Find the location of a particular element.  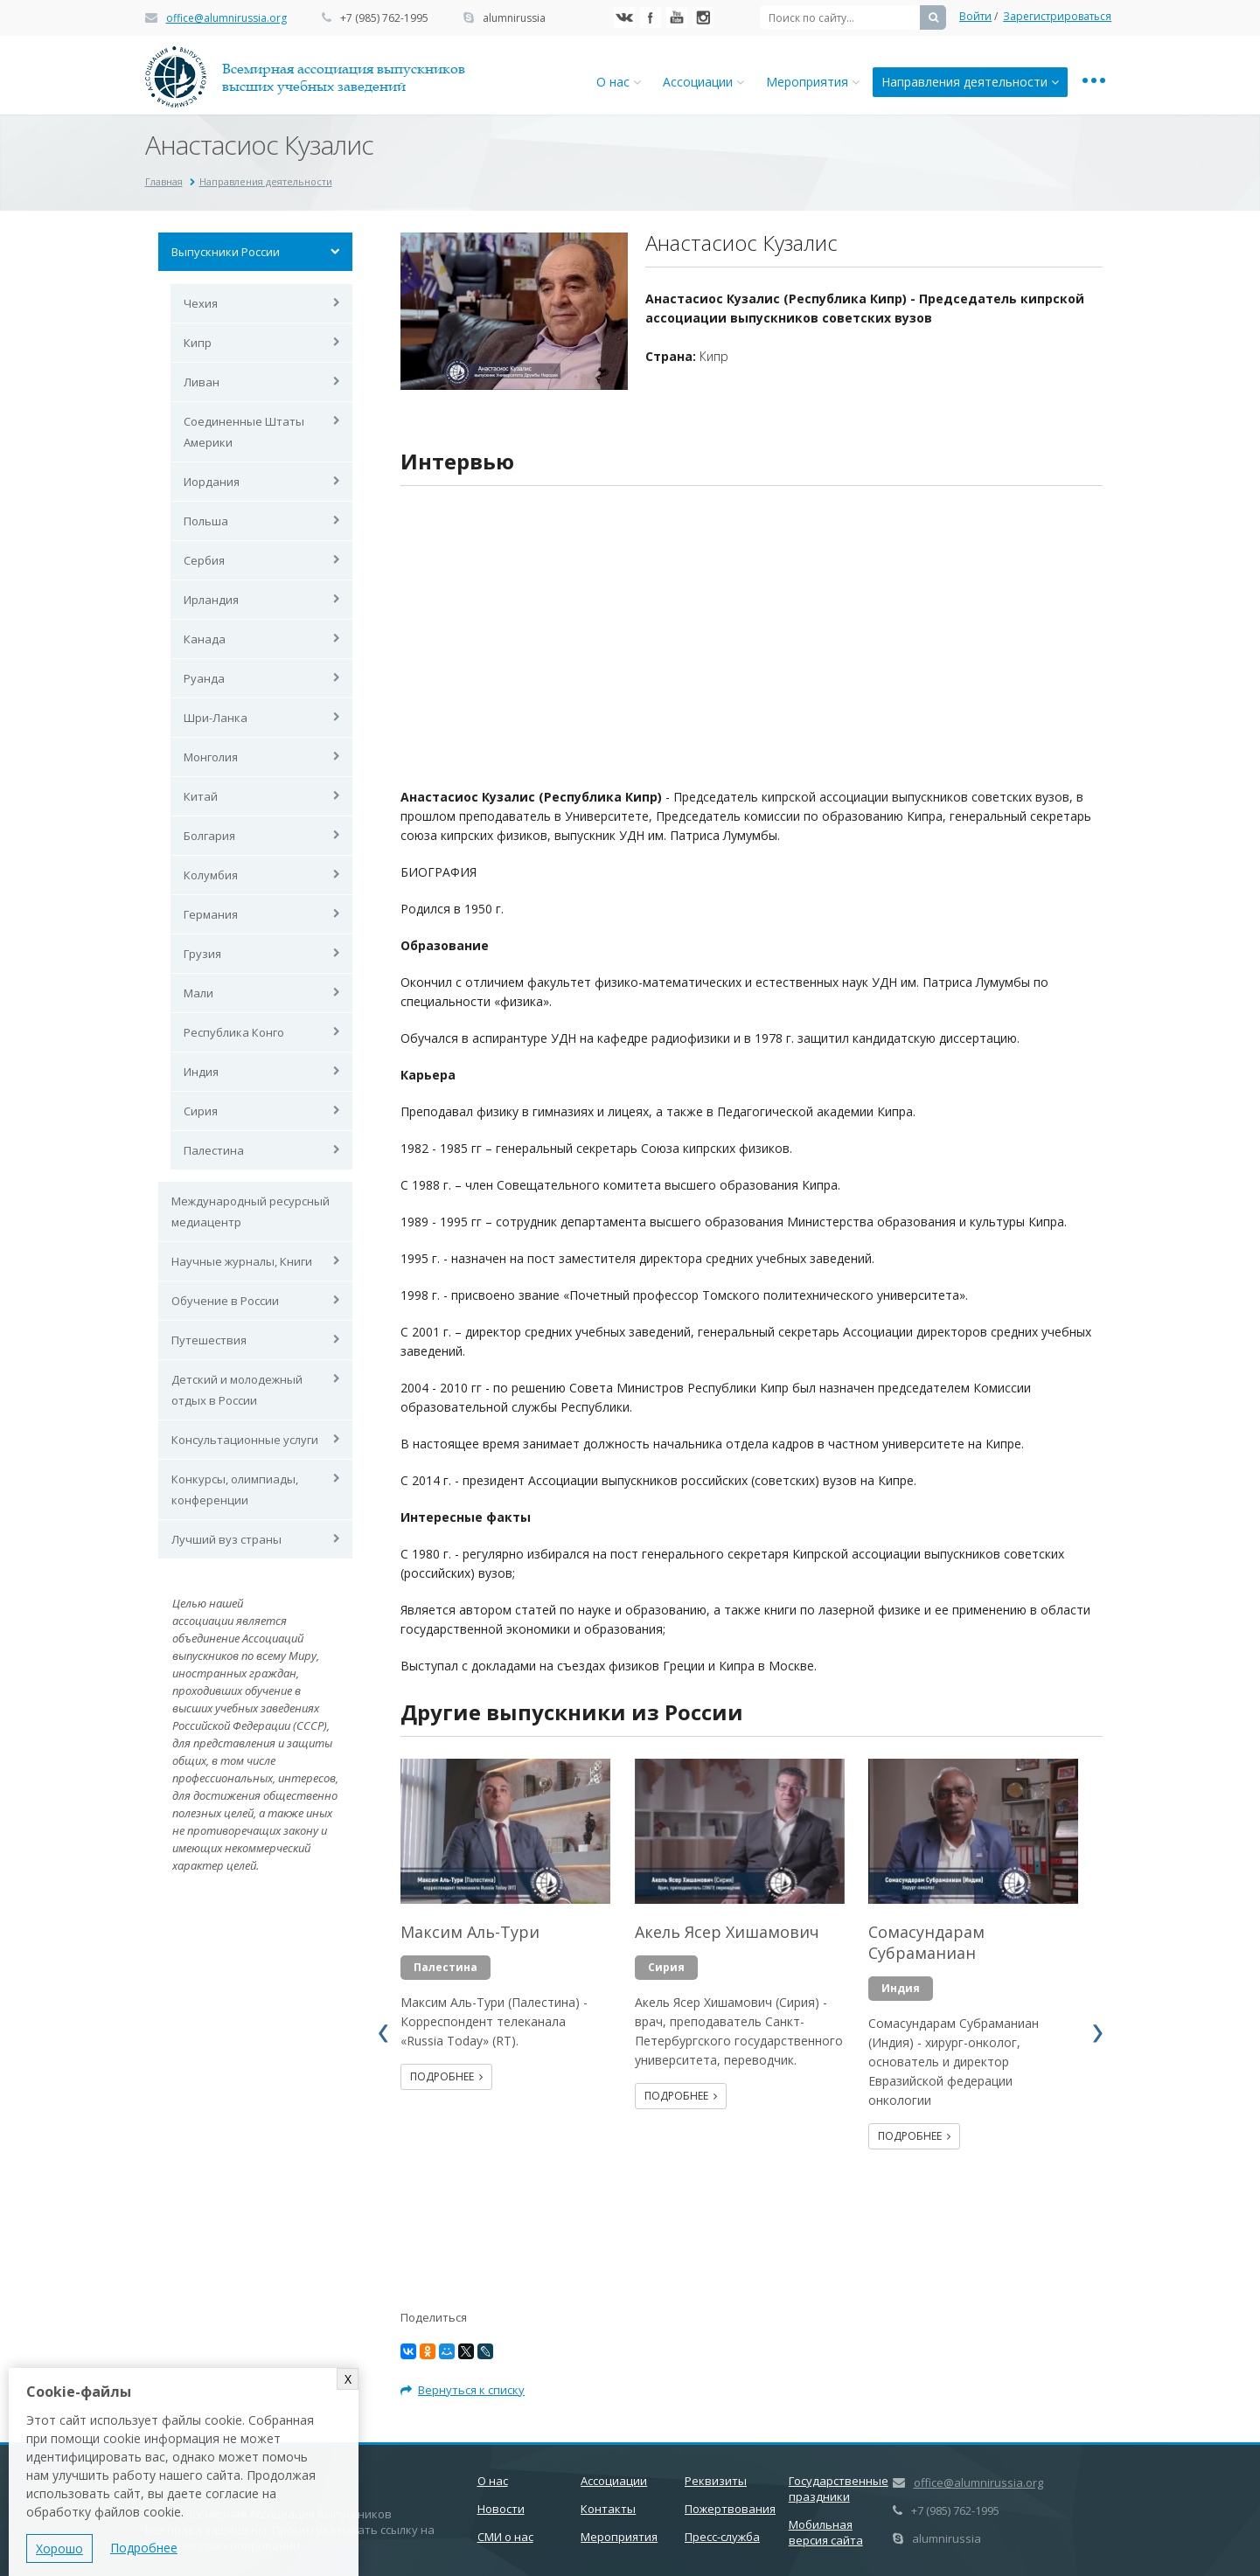

Руанда is located at coordinates (204, 678).